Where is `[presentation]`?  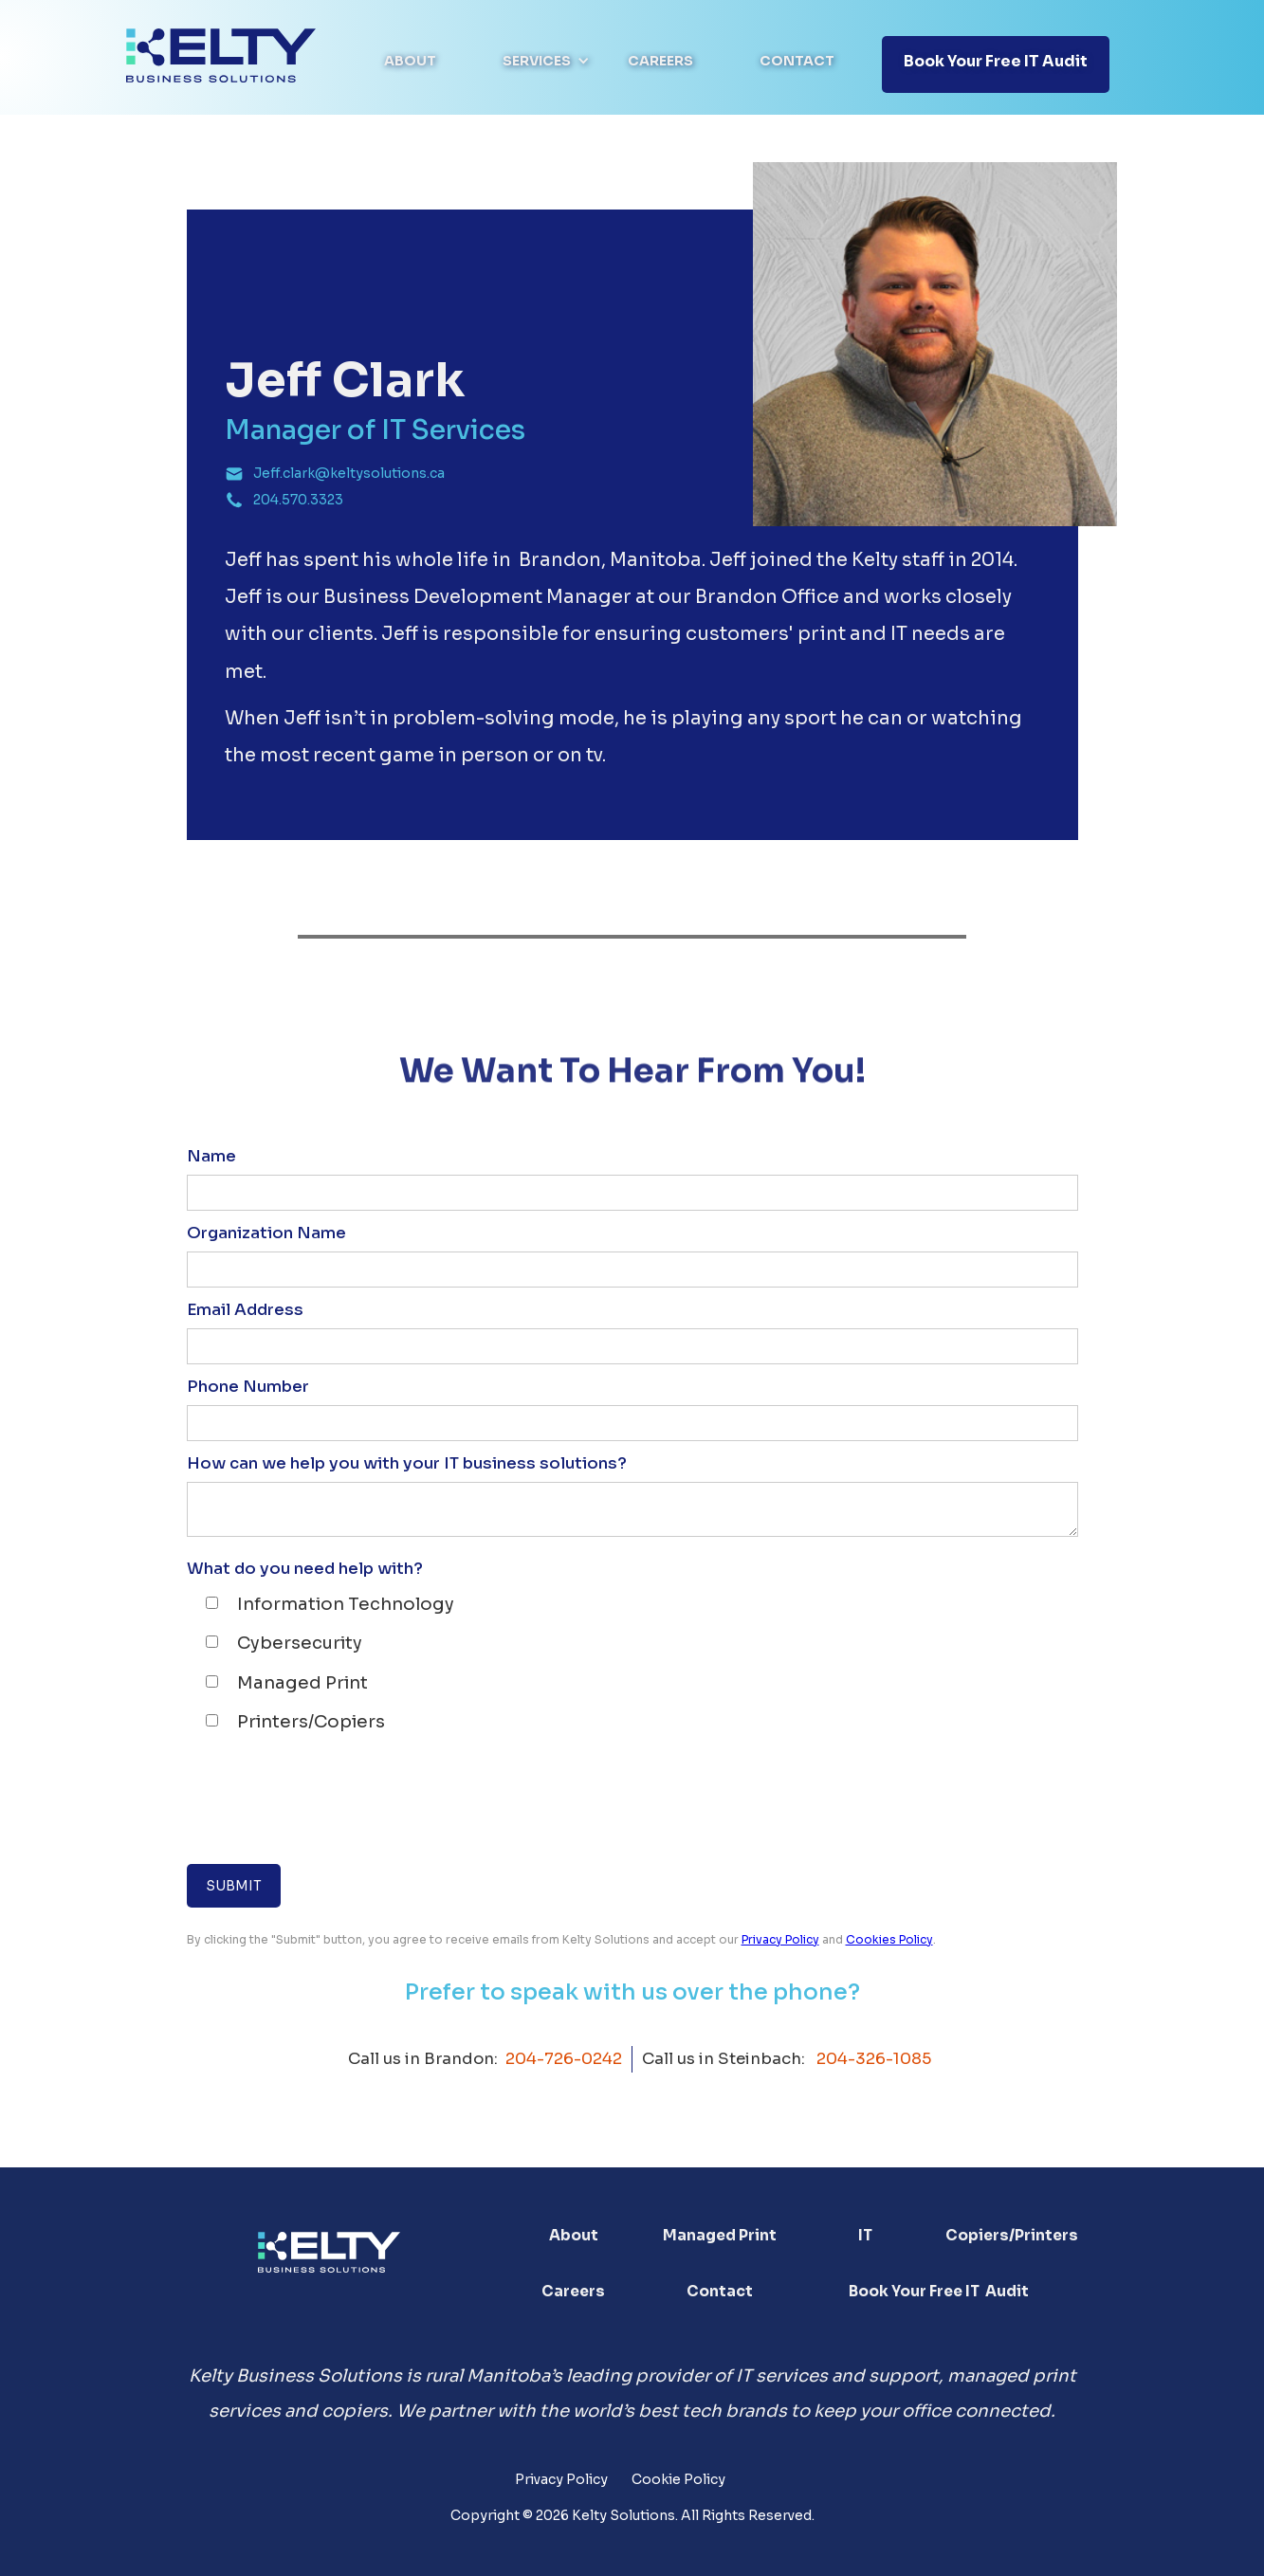
[presentation] is located at coordinates (331, 1800).